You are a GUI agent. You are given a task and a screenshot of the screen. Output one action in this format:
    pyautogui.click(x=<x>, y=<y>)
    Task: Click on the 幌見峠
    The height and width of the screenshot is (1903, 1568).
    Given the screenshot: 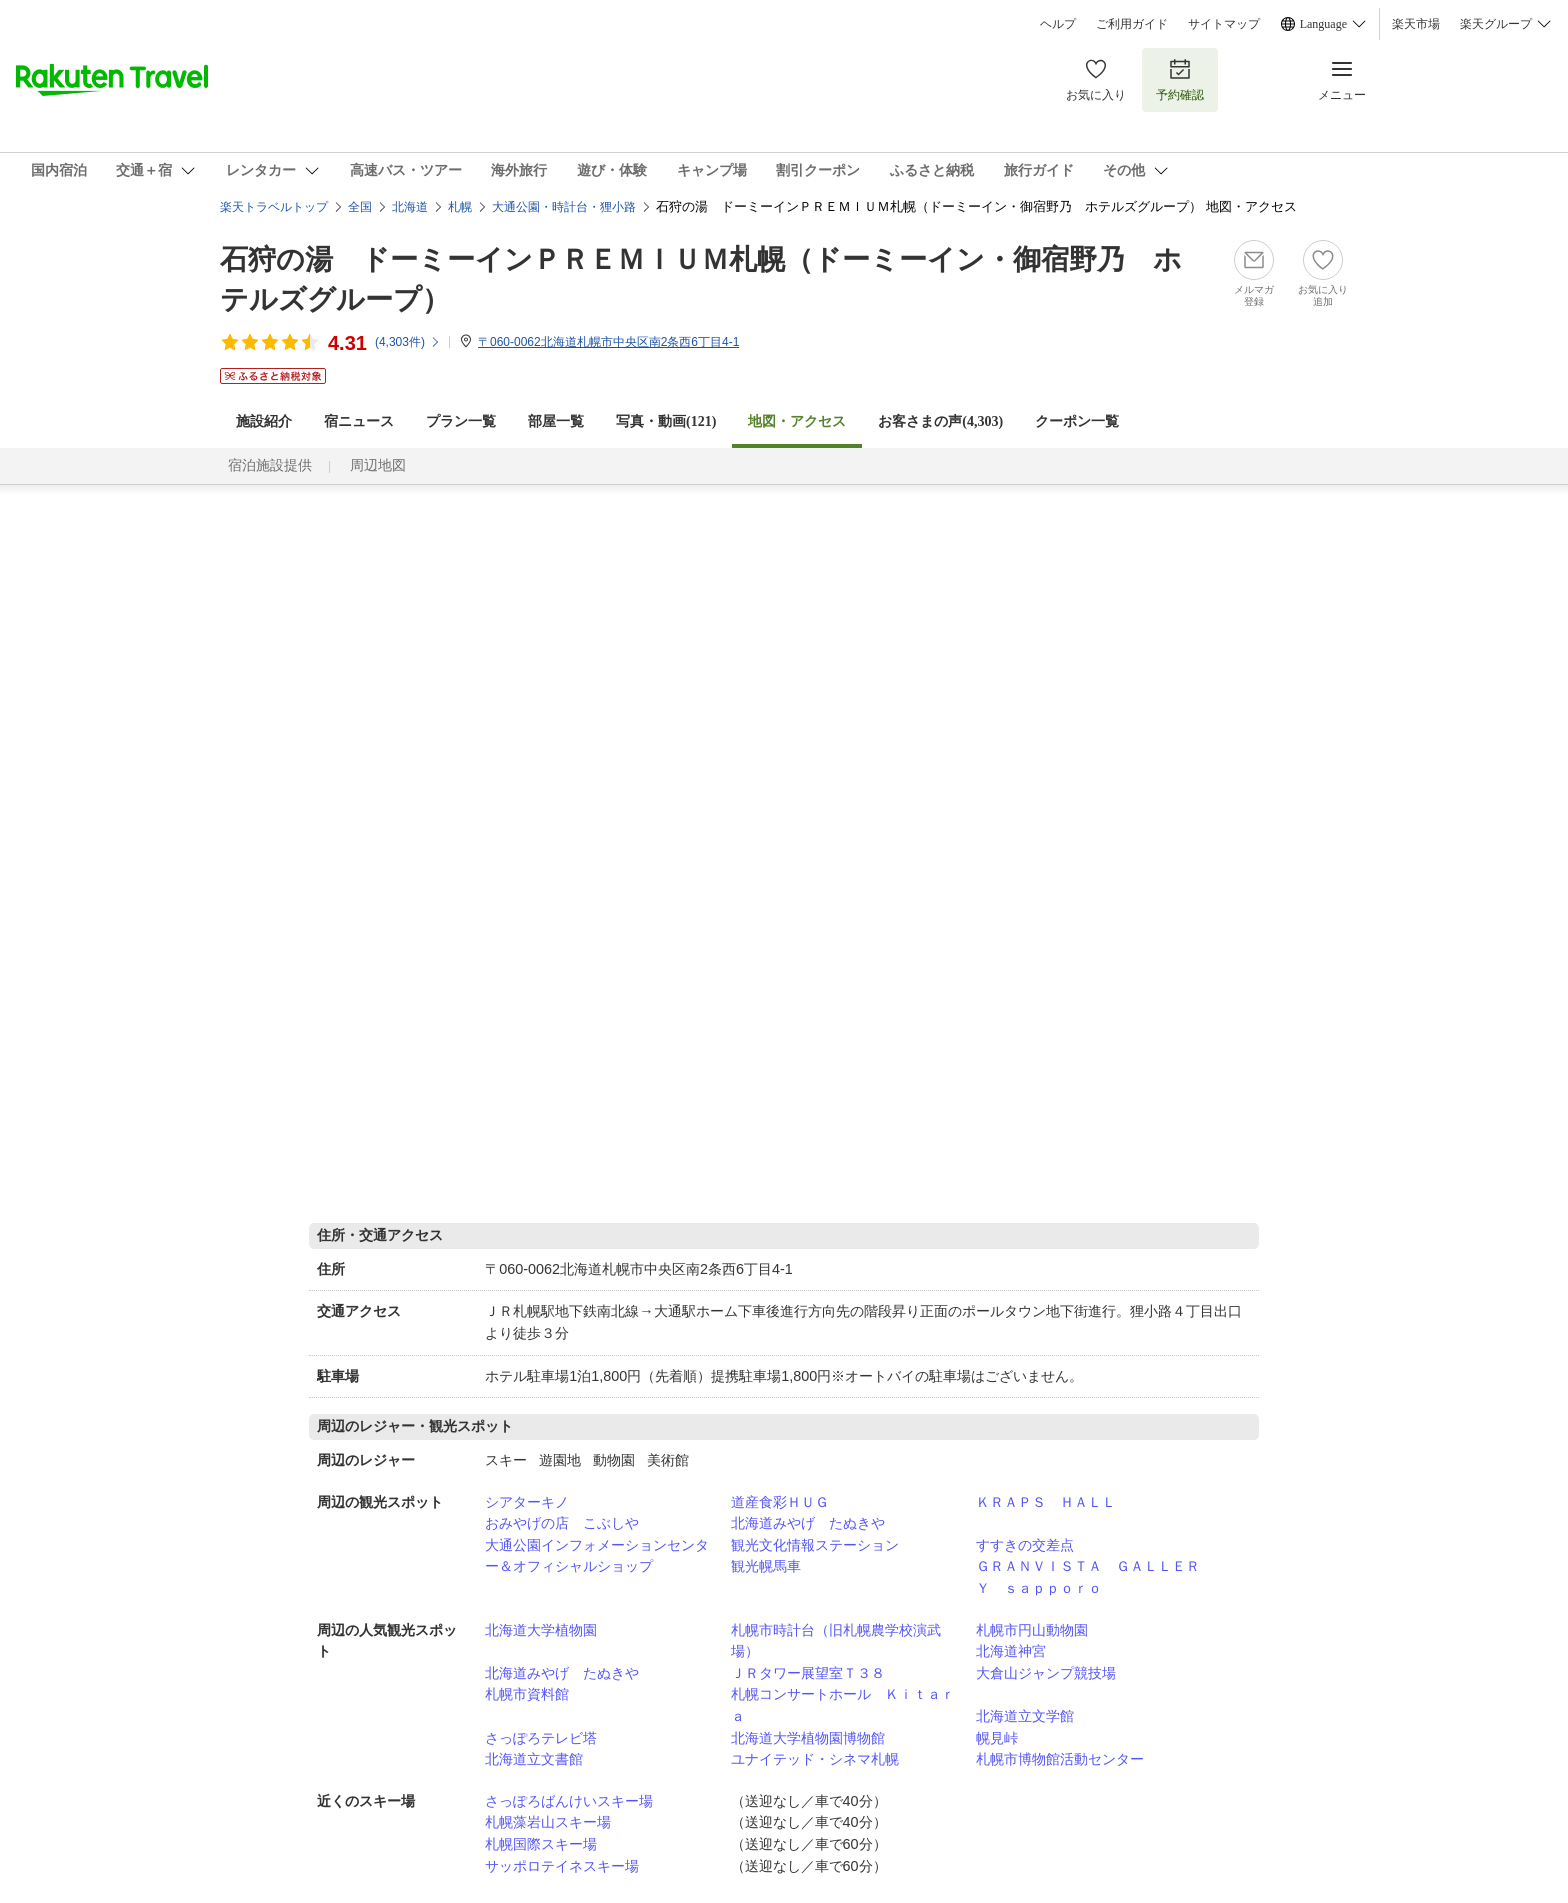 What is the action you would take?
    pyautogui.click(x=997, y=1738)
    